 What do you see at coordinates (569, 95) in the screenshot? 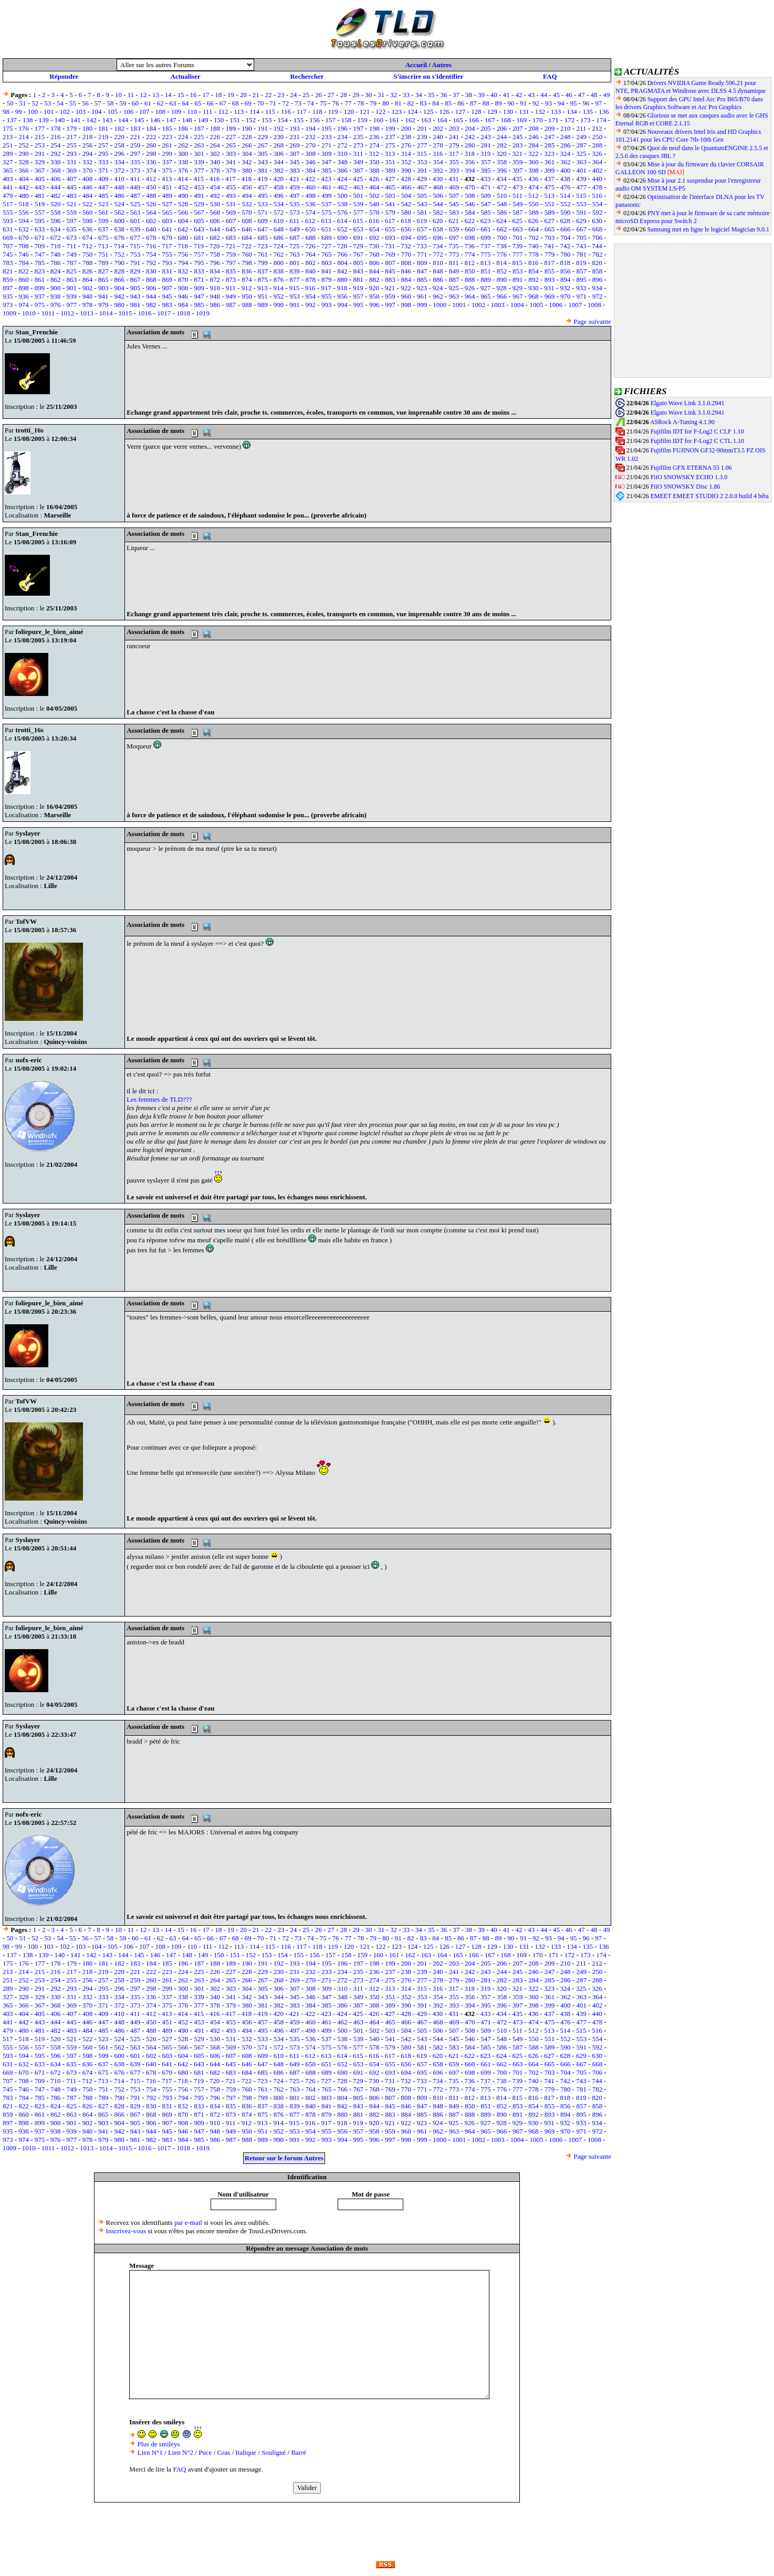
I see `46` at bounding box center [569, 95].